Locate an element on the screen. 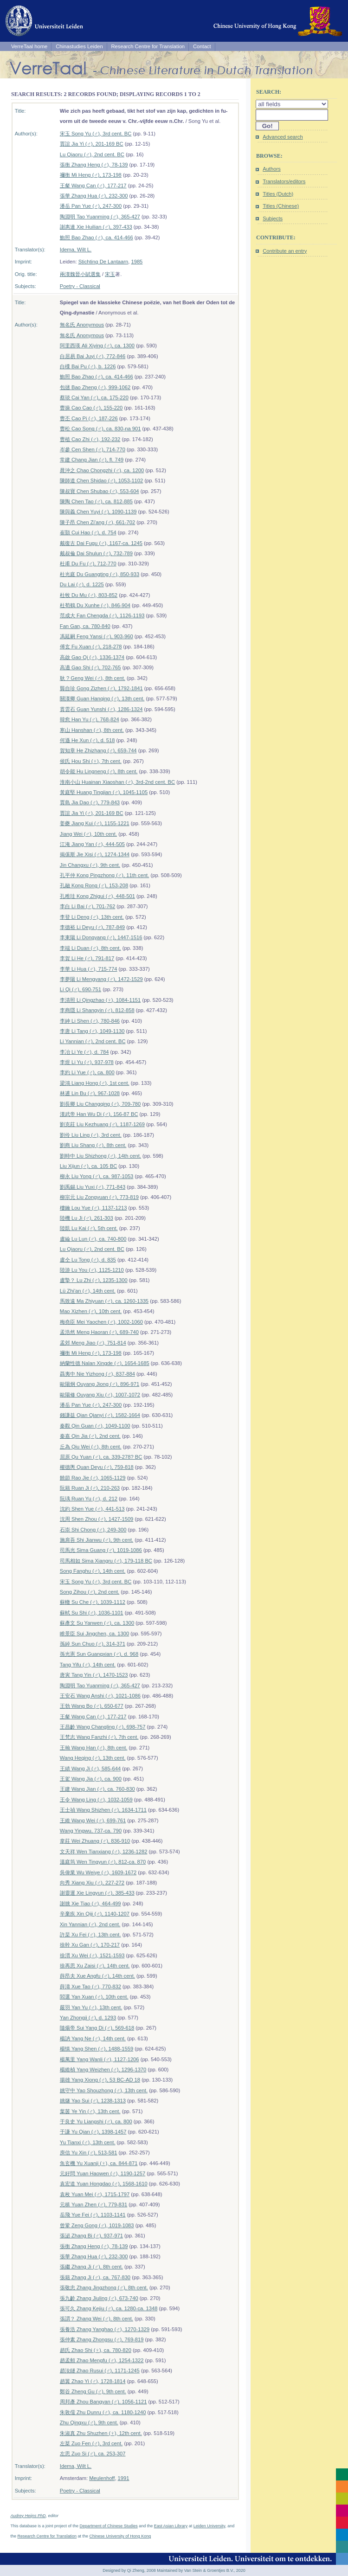  Research Centre for Translation is located at coordinates (148, 46).